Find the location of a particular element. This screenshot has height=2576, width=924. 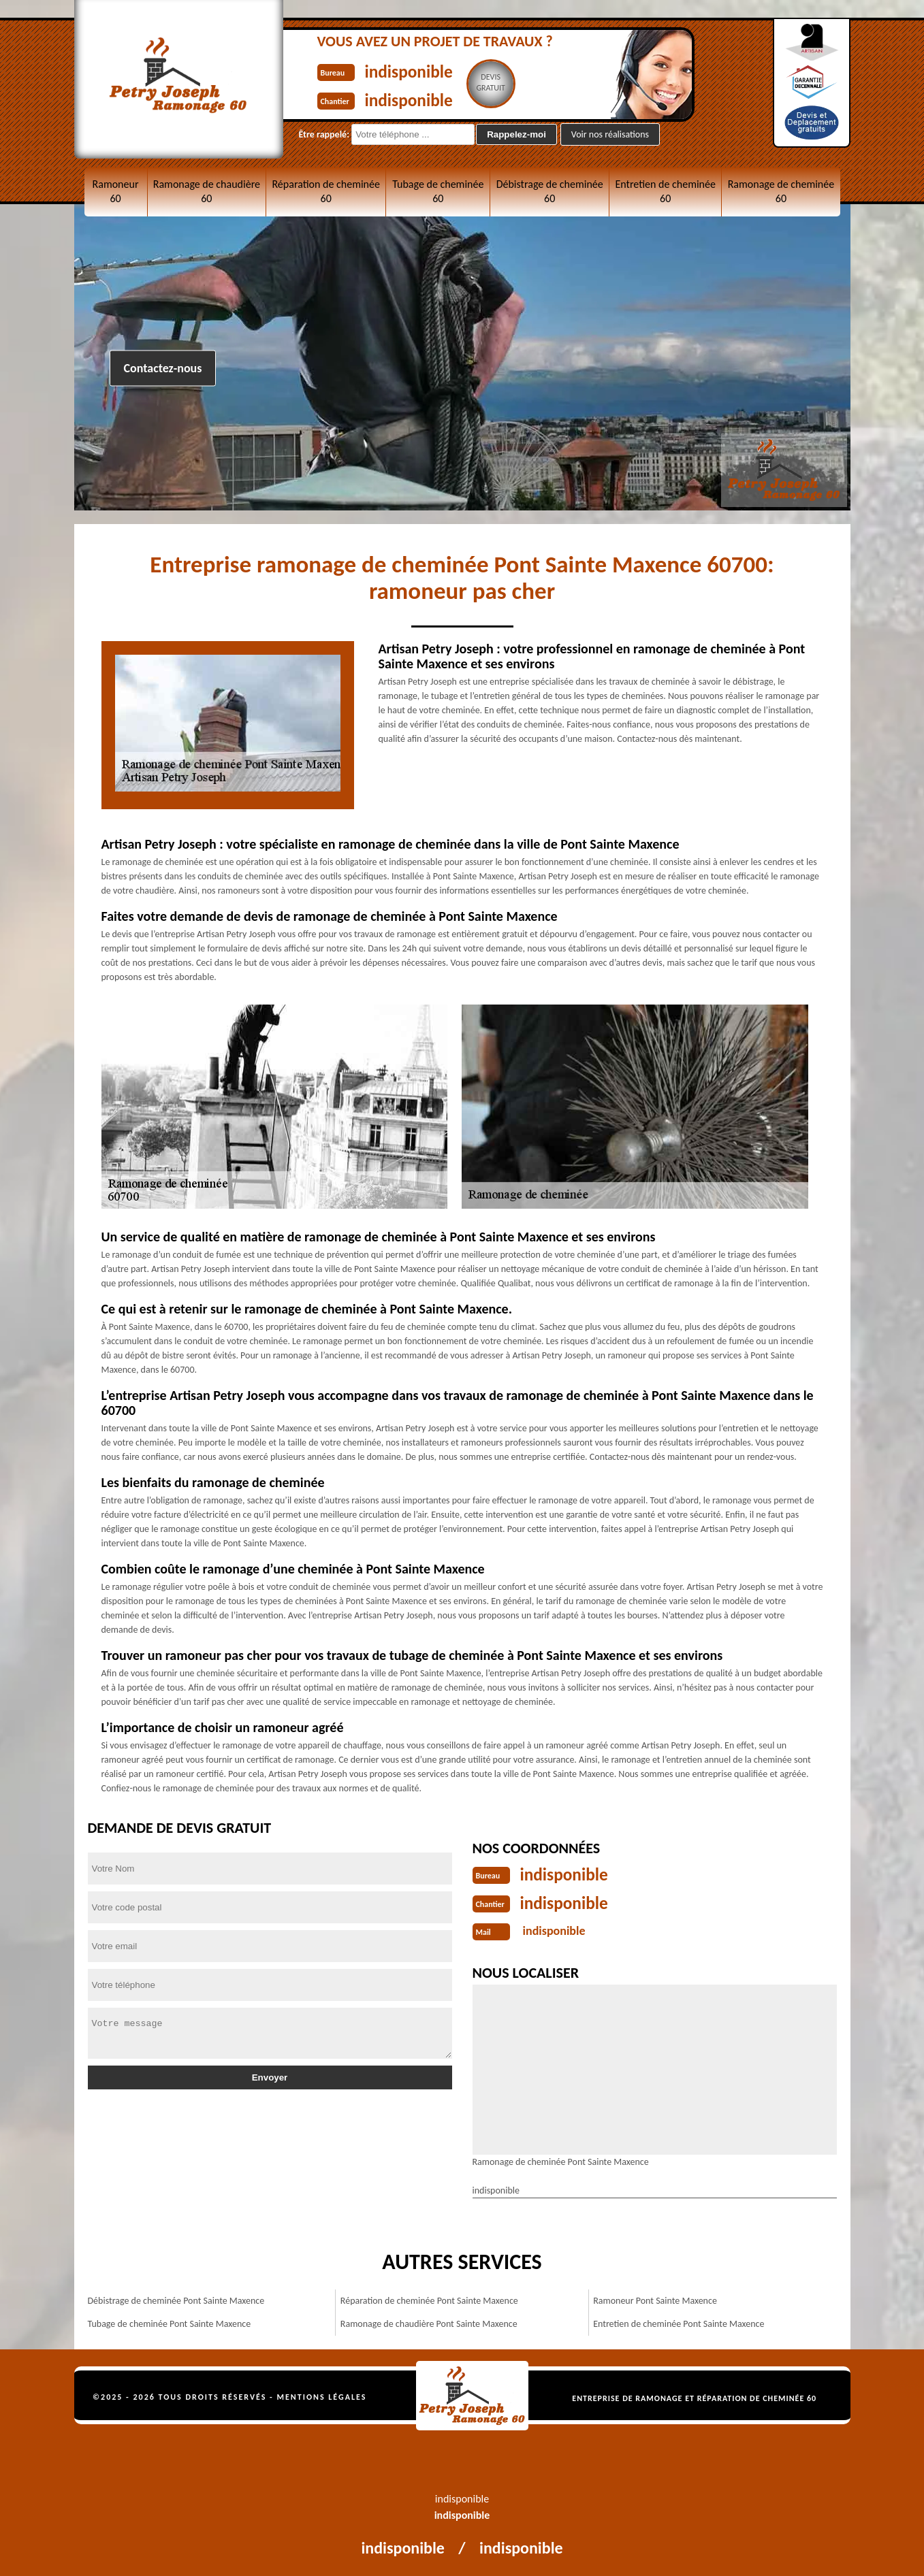

Ramonage de chaudière 60 is located at coordinates (206, 191).